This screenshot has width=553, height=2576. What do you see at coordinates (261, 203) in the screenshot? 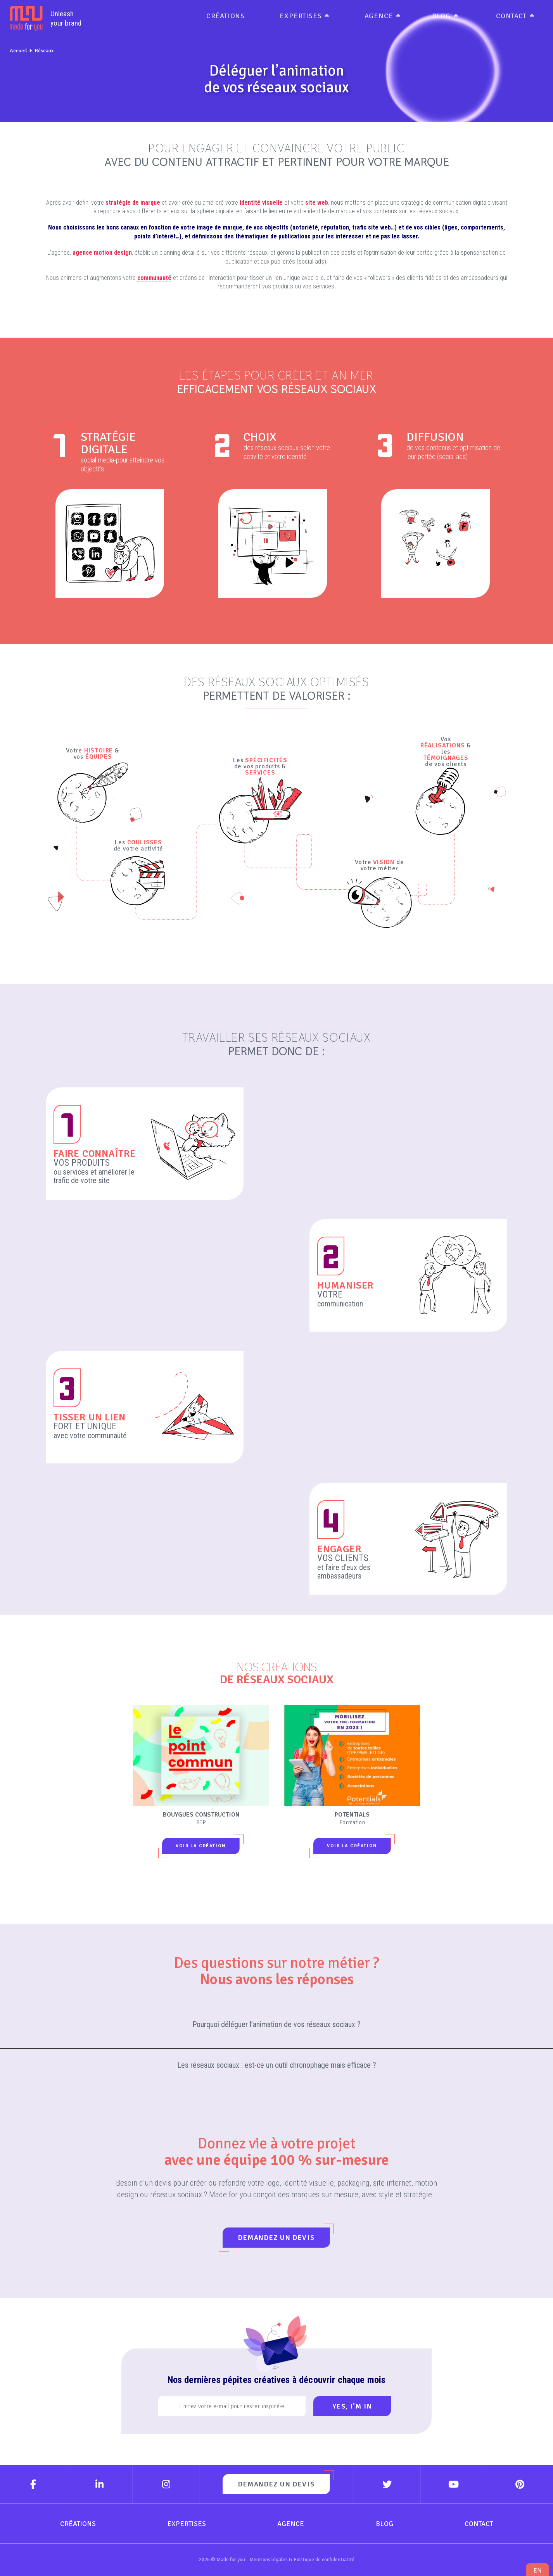
I see `identité visuelle` at bounding box center [261, 203].